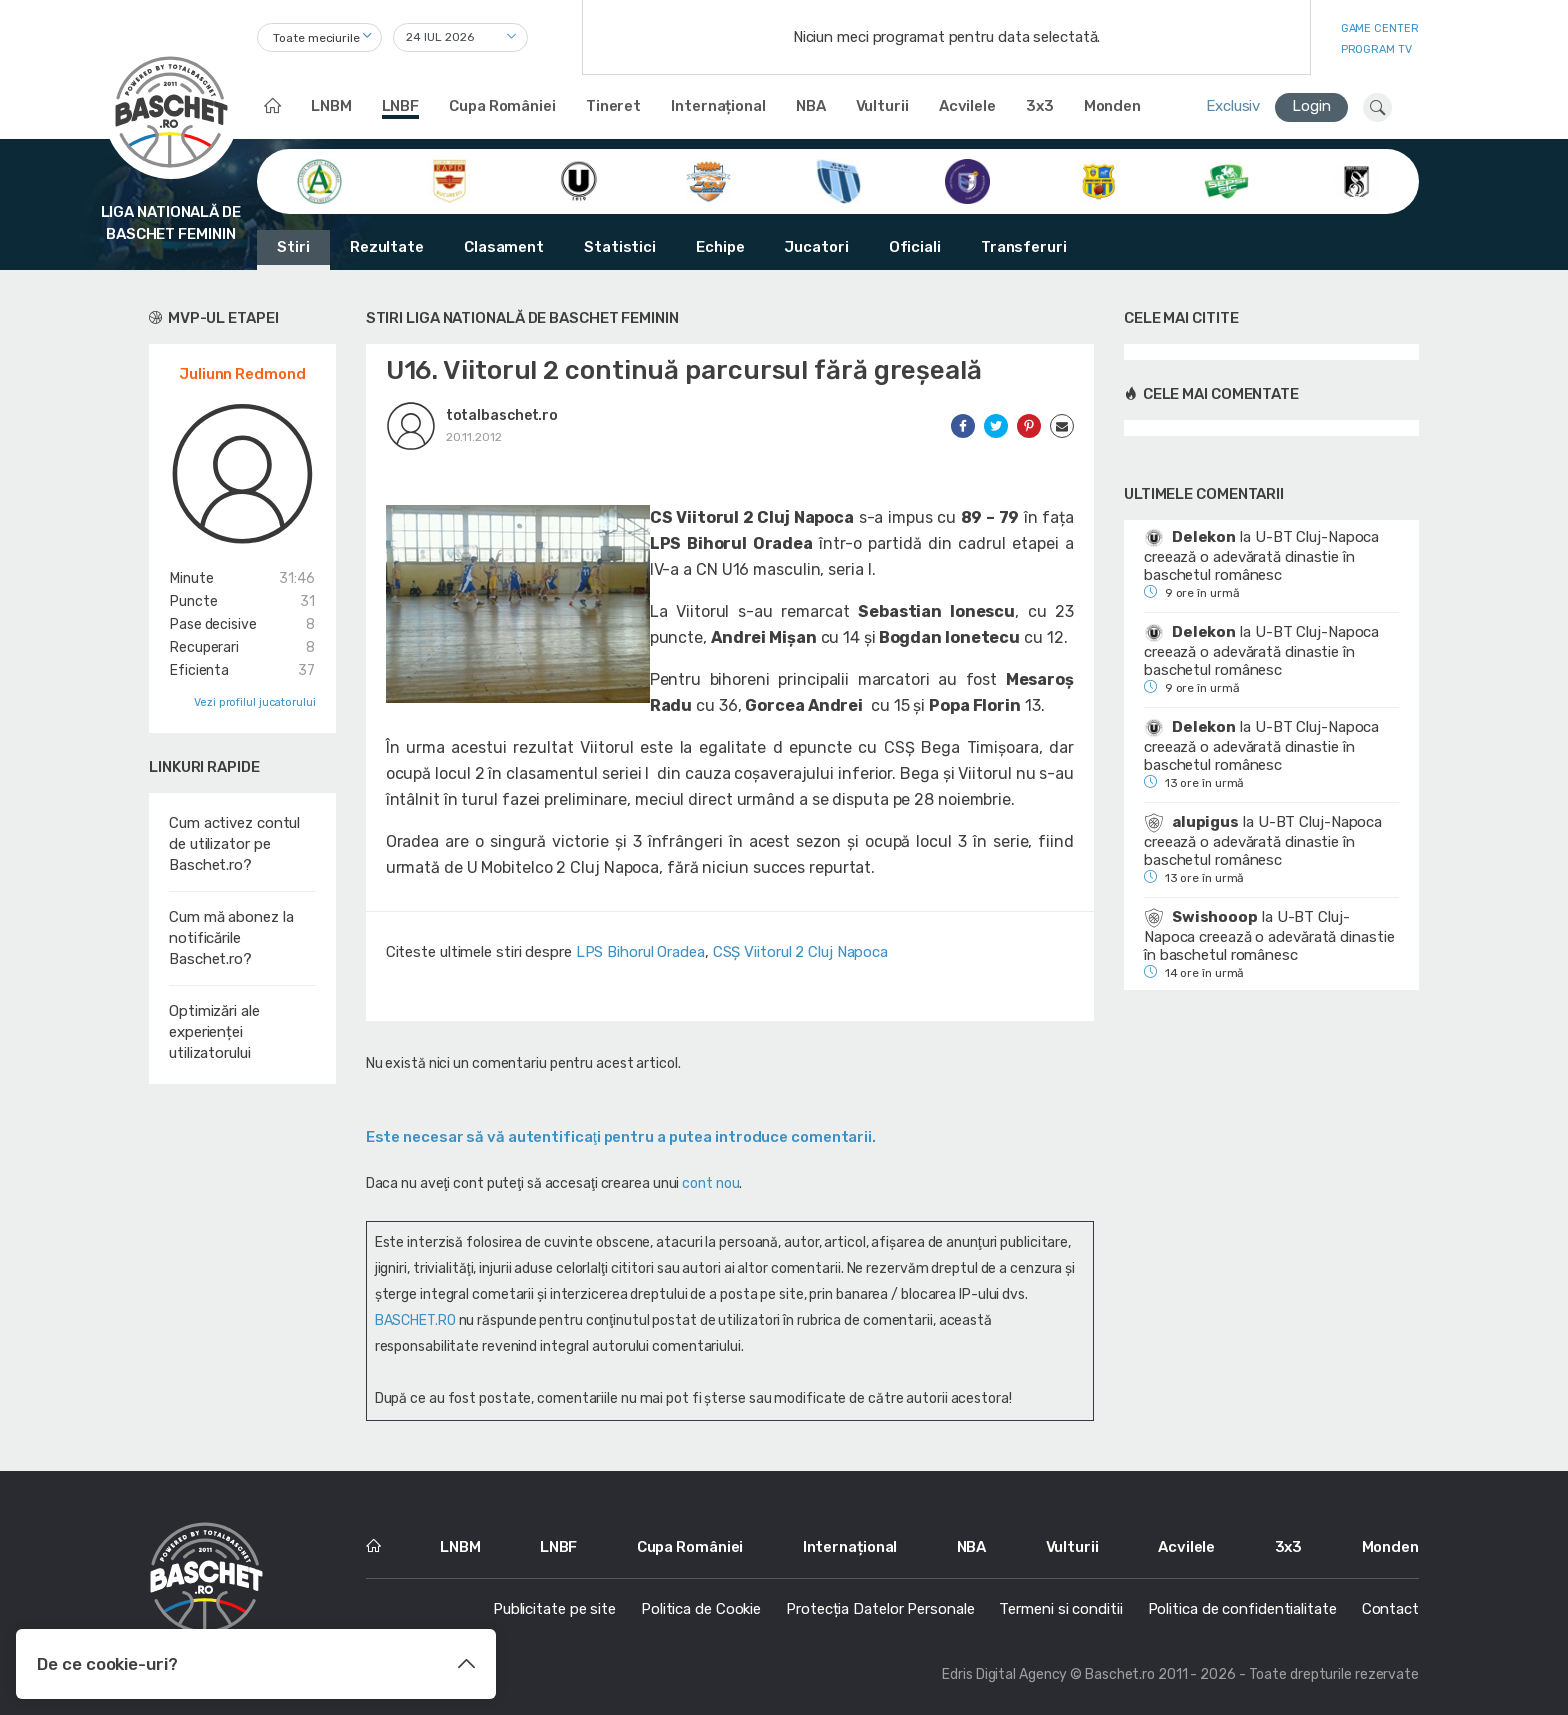 Image resolution: width=1568 pixels, height=1715 pixels. What do you see at coordinates (1242, 1609) in the screenshot?
I see `Politica de confidentialitate` at bounding box center [1242, 1609].